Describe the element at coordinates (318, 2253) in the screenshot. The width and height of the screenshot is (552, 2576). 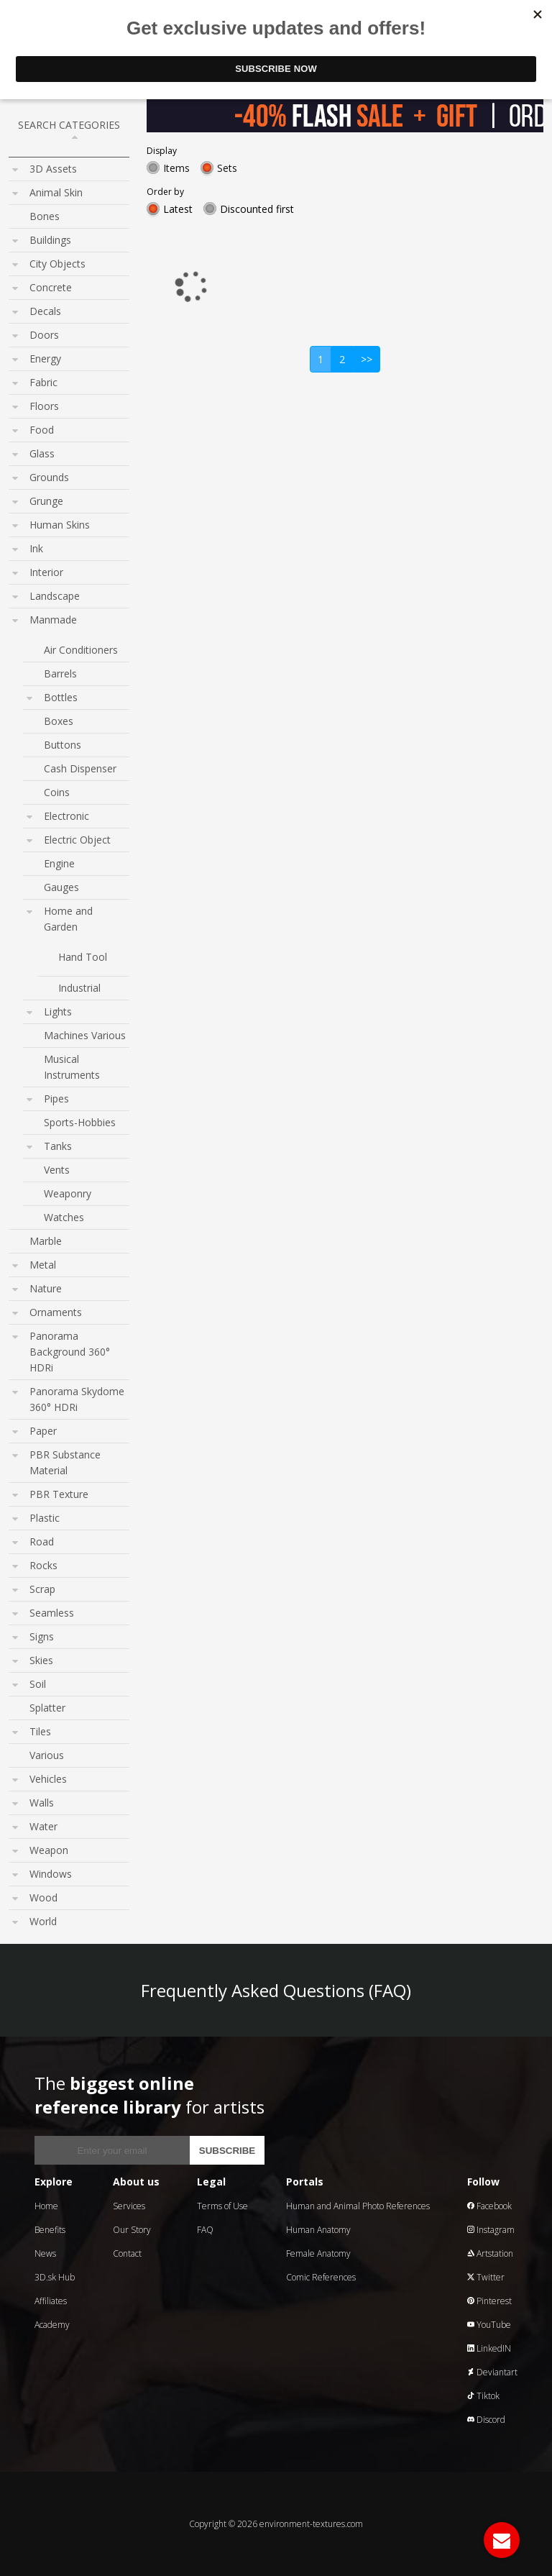
I see `Female Anatomy` at that location.